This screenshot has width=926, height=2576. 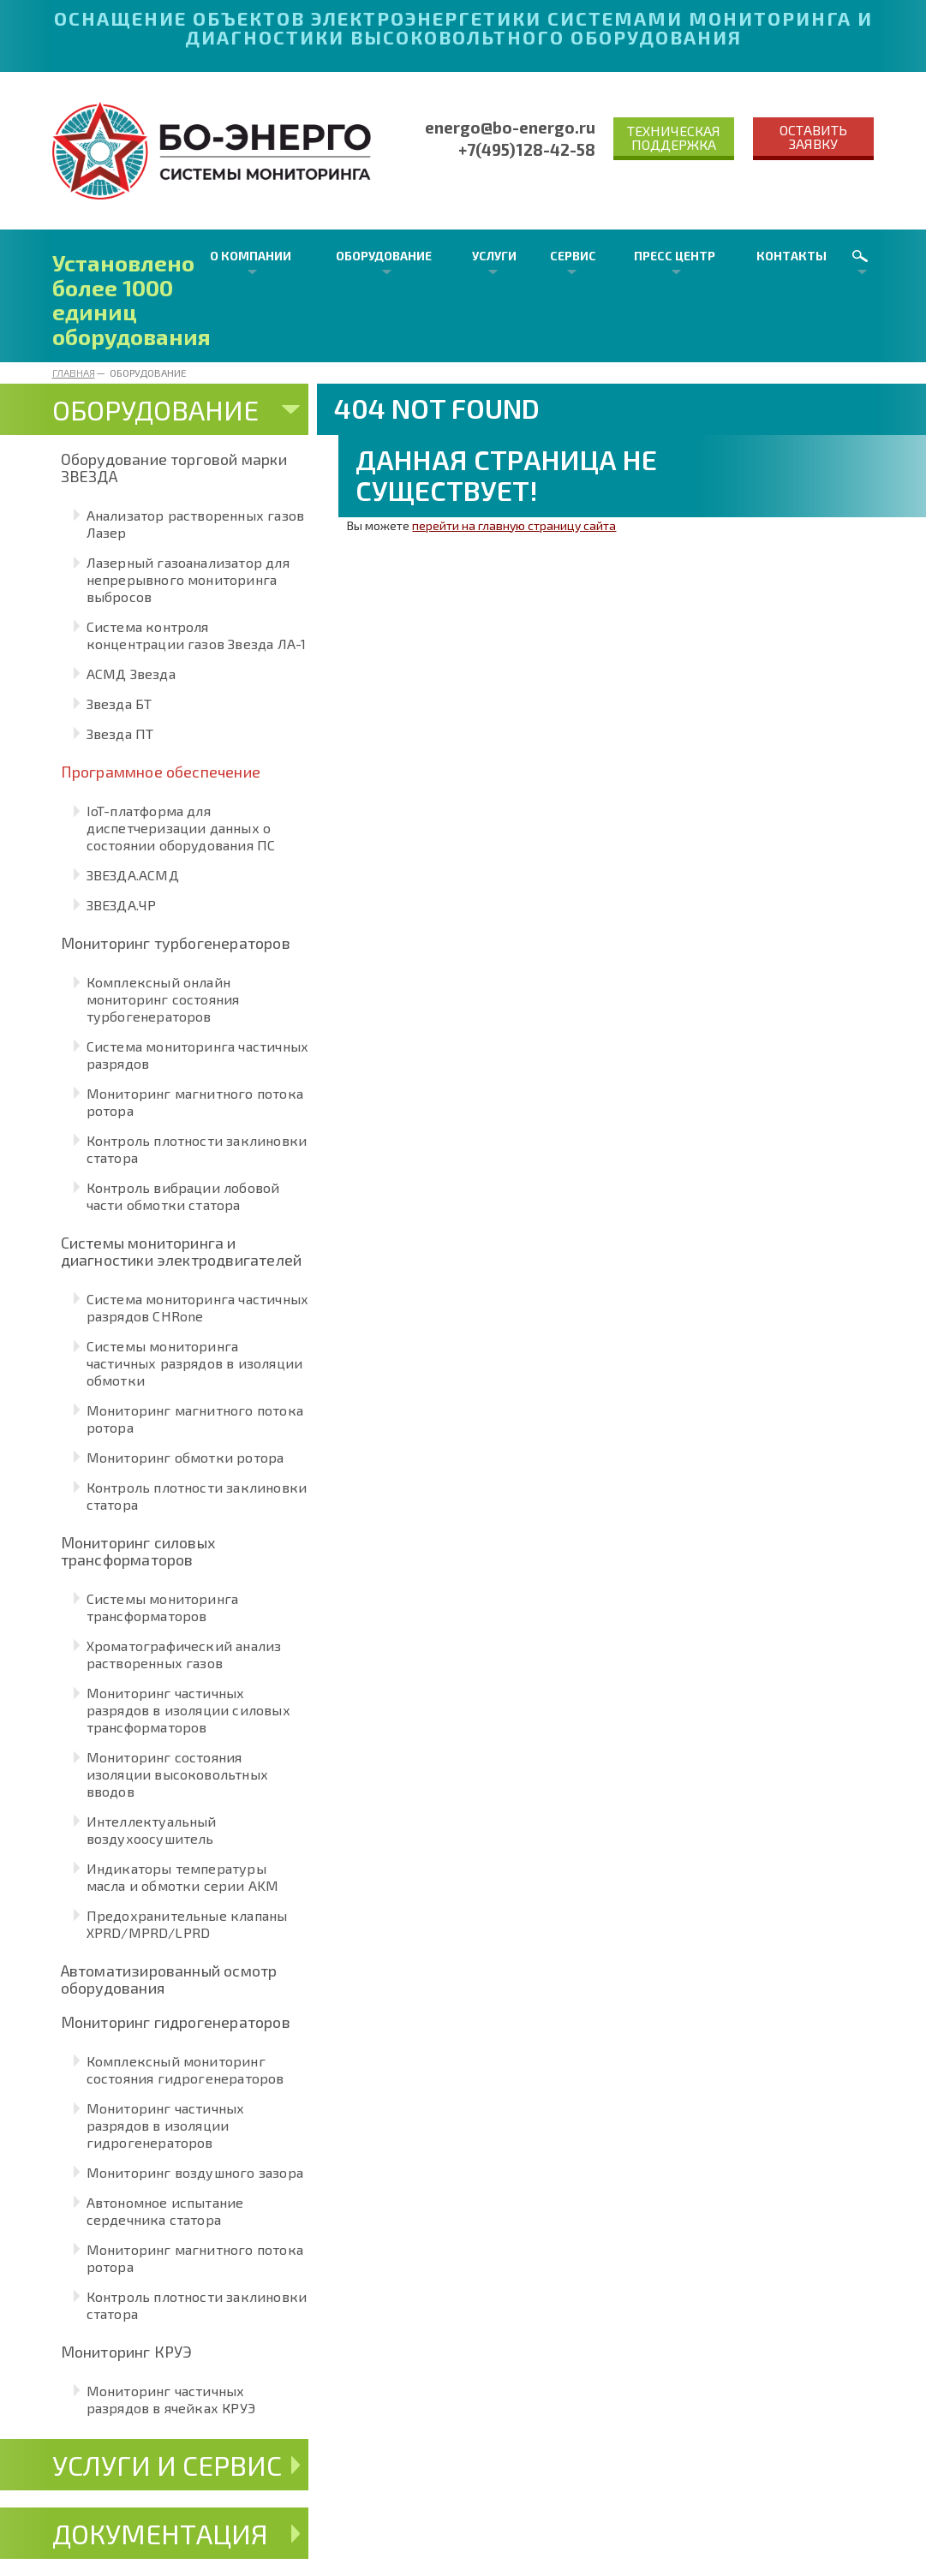 What do you see at coordinates (163, 999) in the screenshot?
I see `Комплексный онлайн мониторинг состояния турбогенераторов` at bounding box center [163, 999].